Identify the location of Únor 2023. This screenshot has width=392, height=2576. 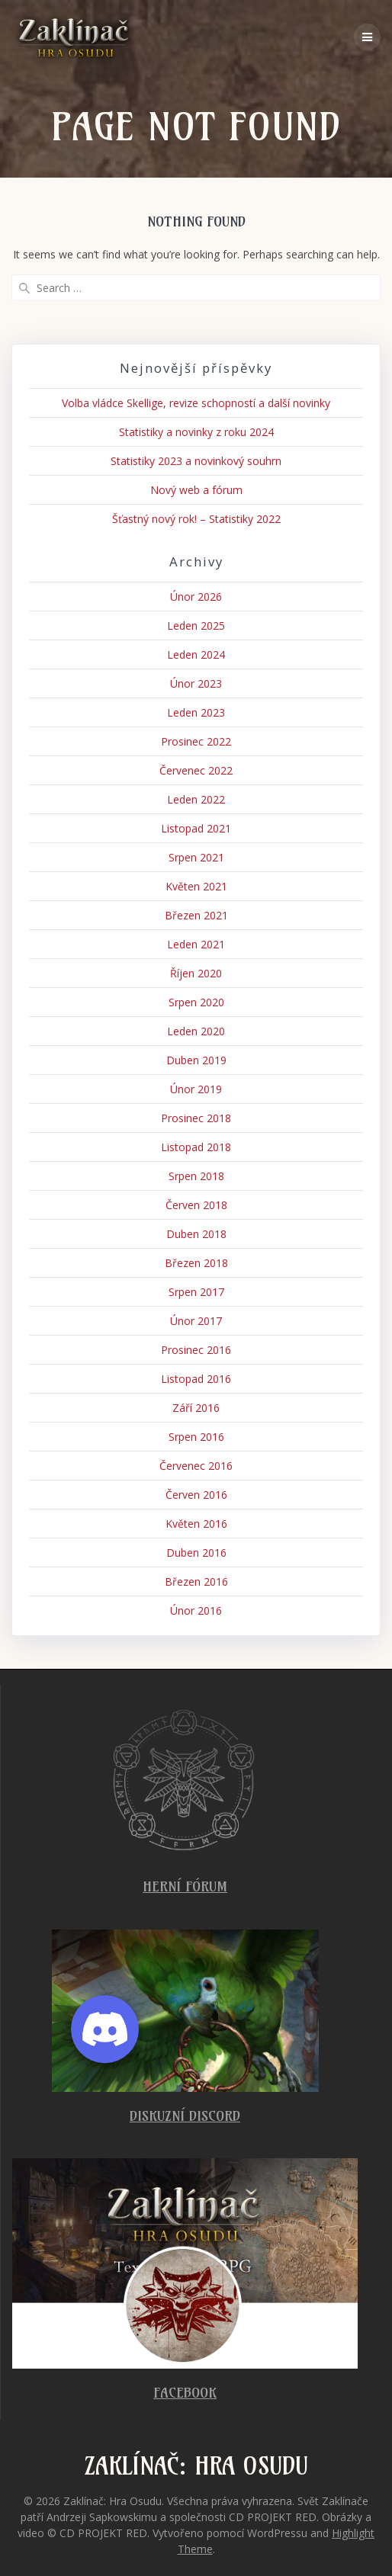
(196, 683).